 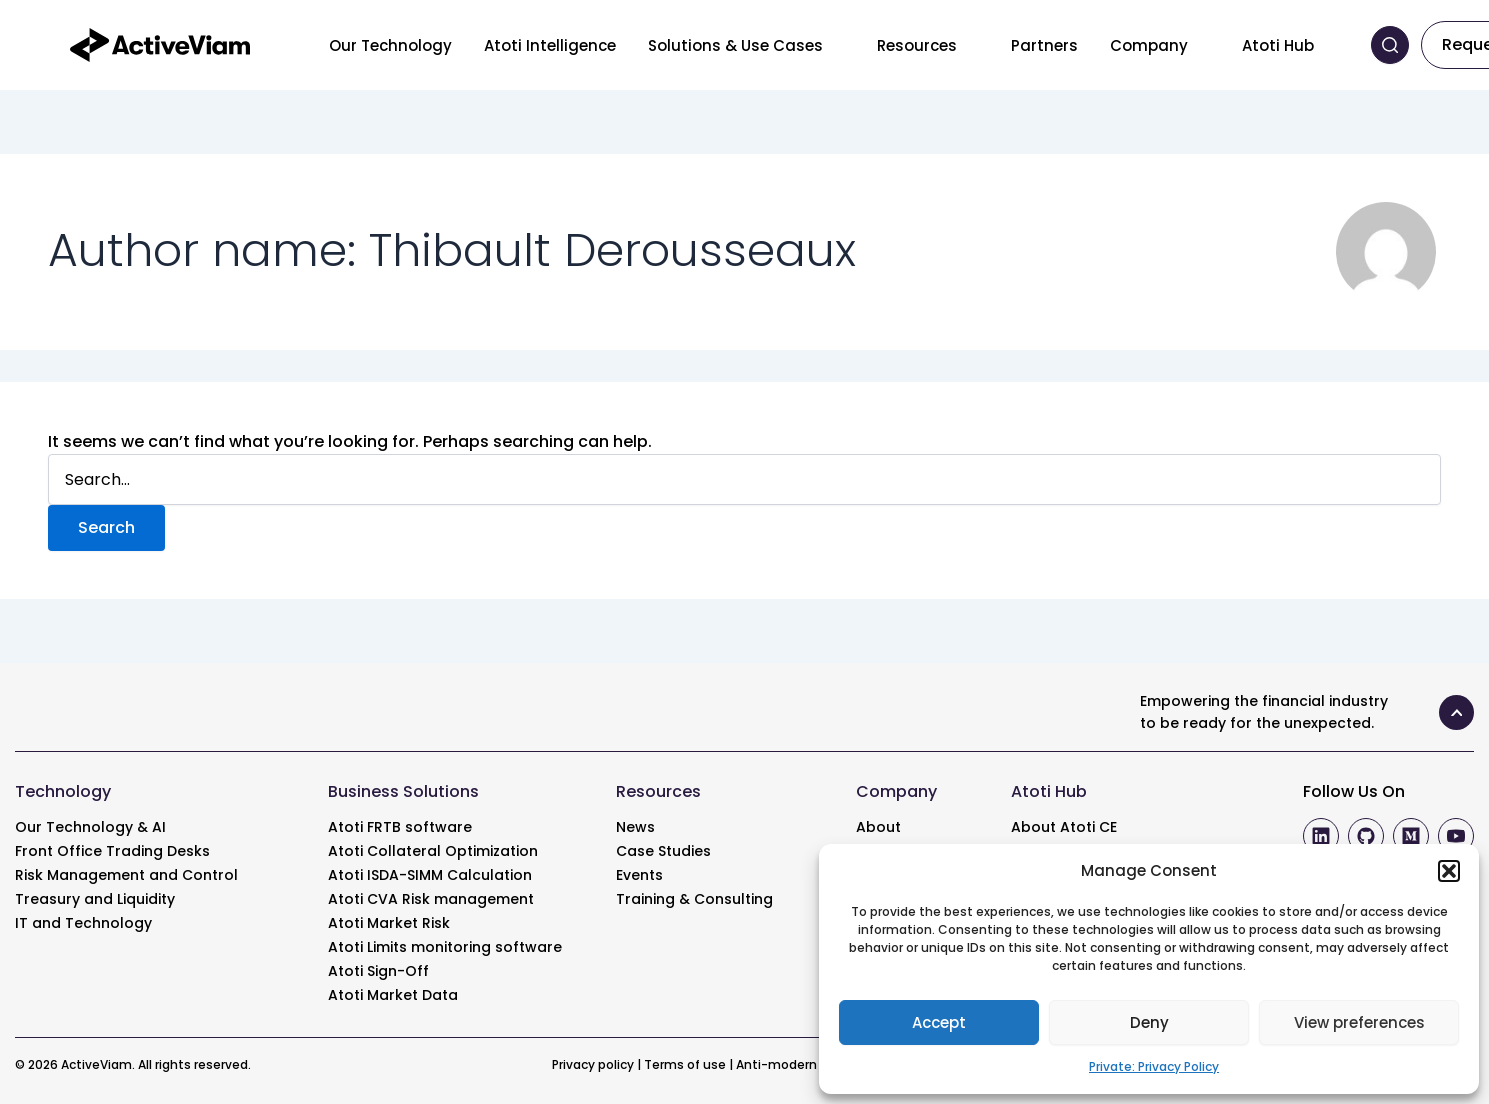 What do you see at coordinates (400, 827) in the screenshot?
I see `Atoti FRTB software` at bounding box center [400, 827].